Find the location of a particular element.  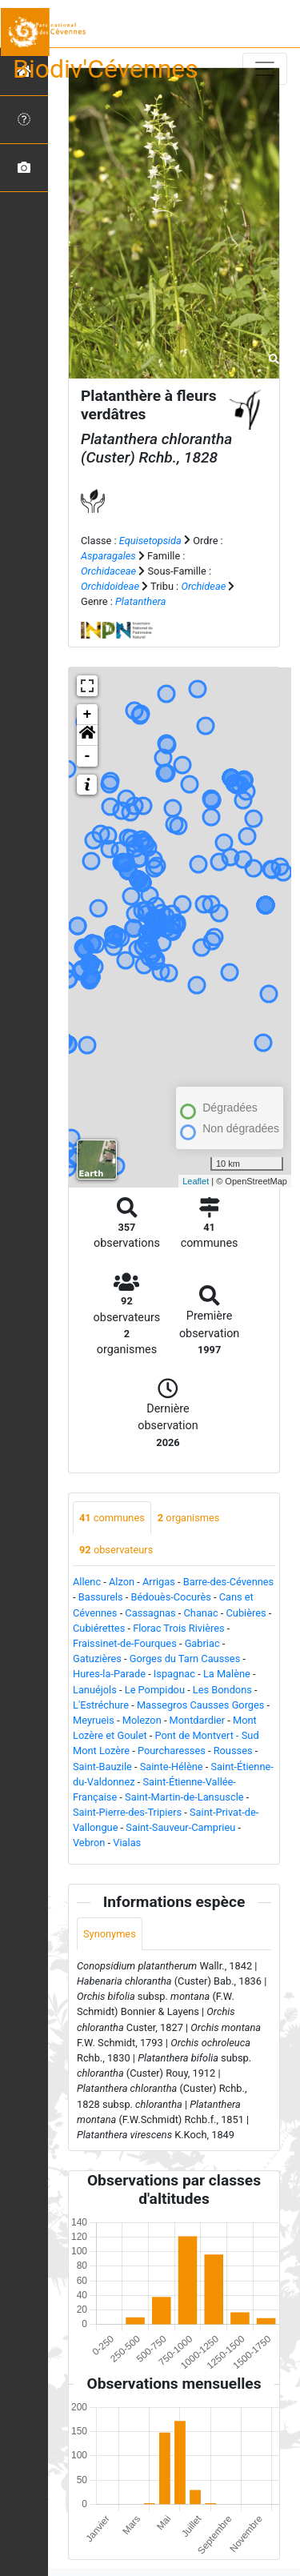

Cassagnas is located at coordinates (150, 1613).